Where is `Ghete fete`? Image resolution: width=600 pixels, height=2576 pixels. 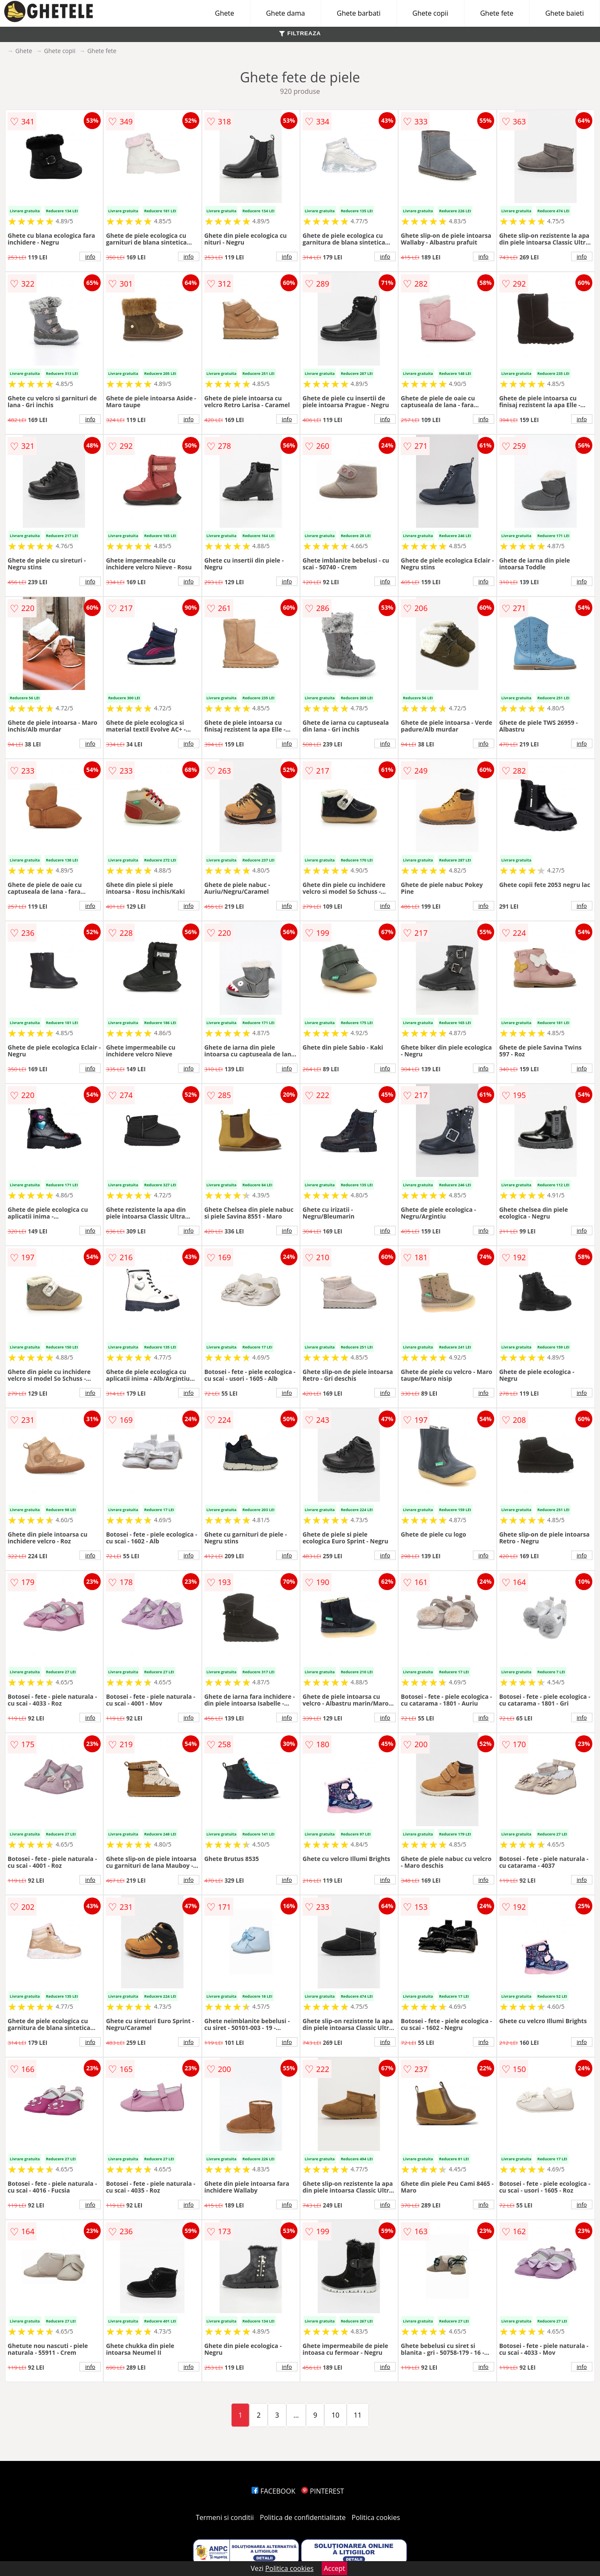 Ghete fete is located at coordinates (496, 13).